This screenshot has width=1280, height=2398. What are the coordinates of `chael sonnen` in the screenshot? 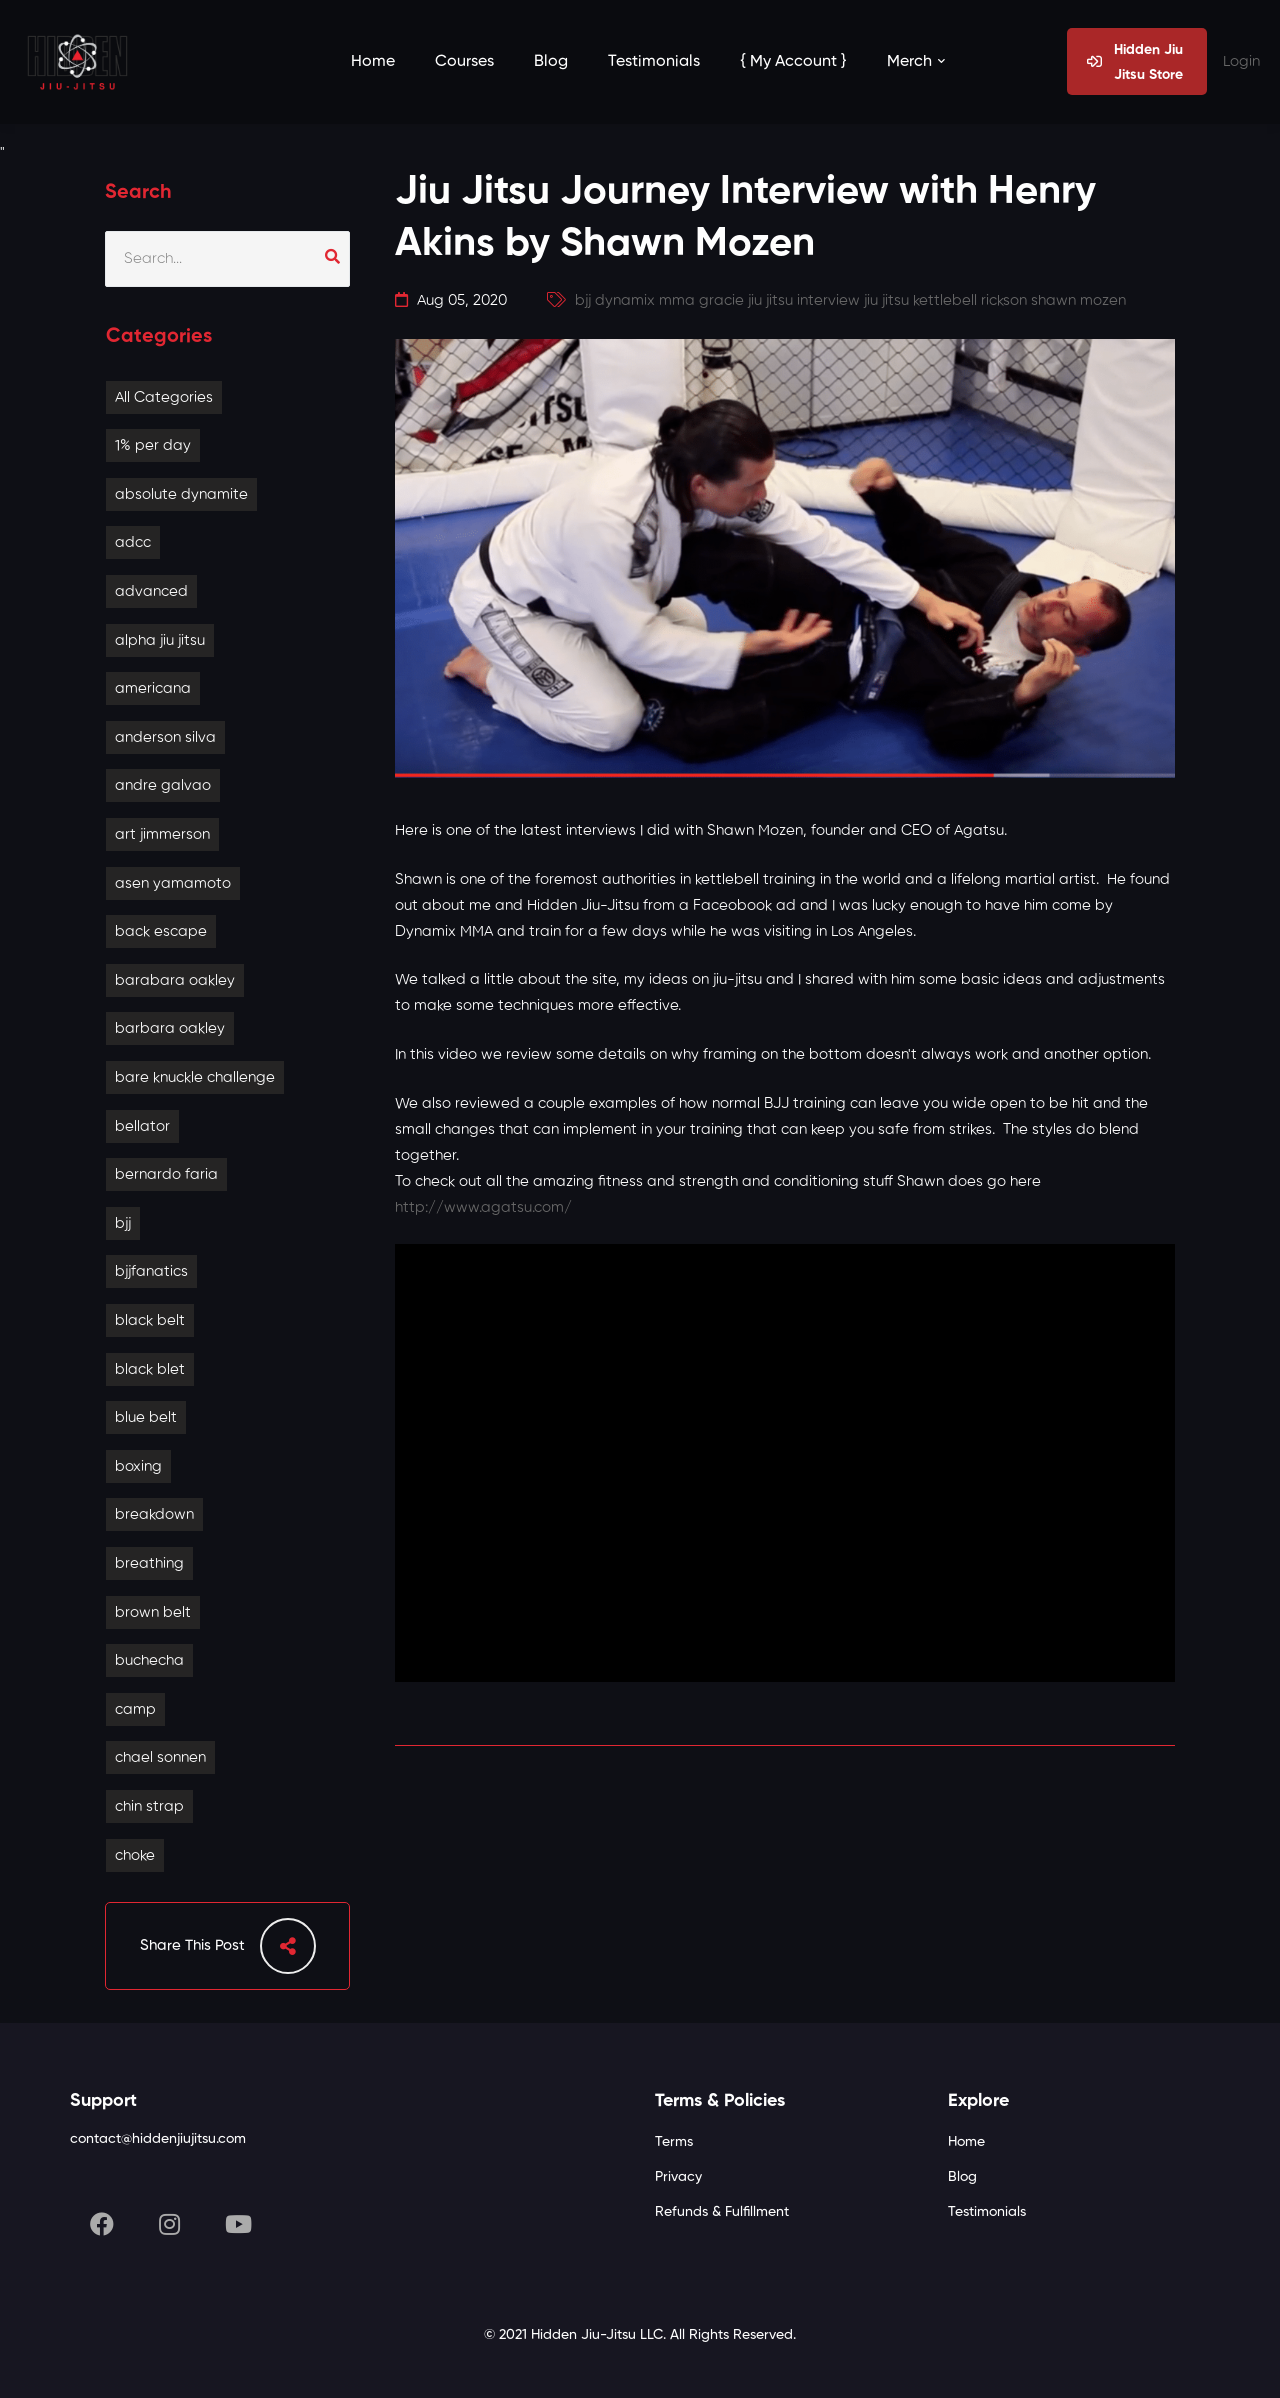 It's located at (160, 1757).